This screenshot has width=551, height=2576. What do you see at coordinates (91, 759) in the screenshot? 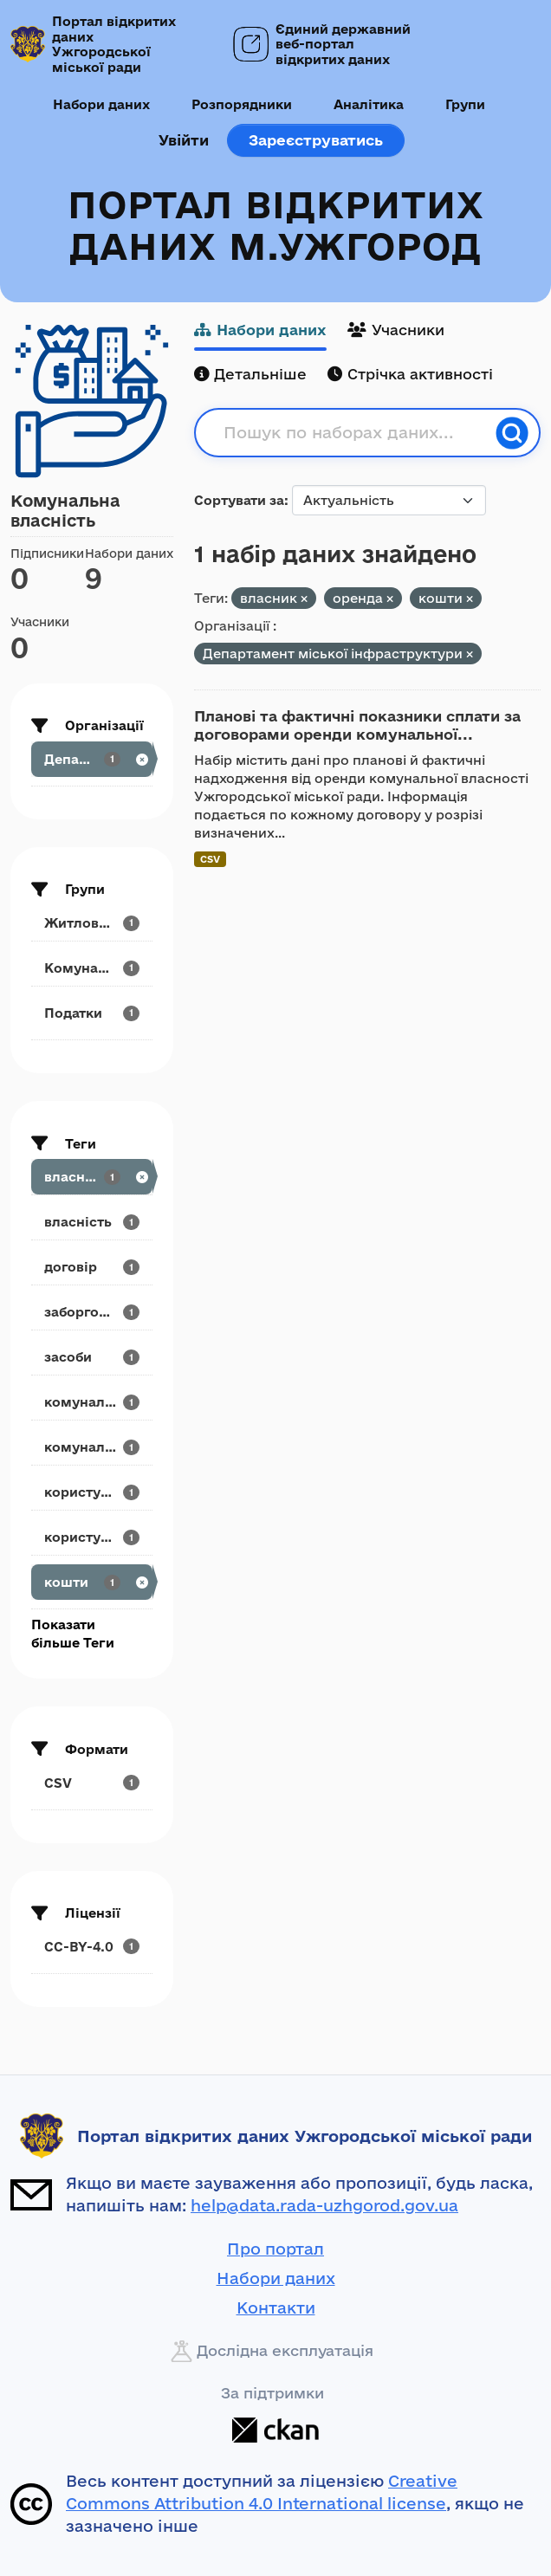
I see `[Search datasets by organization: Департамент...]` at bounding box center [91, 759].